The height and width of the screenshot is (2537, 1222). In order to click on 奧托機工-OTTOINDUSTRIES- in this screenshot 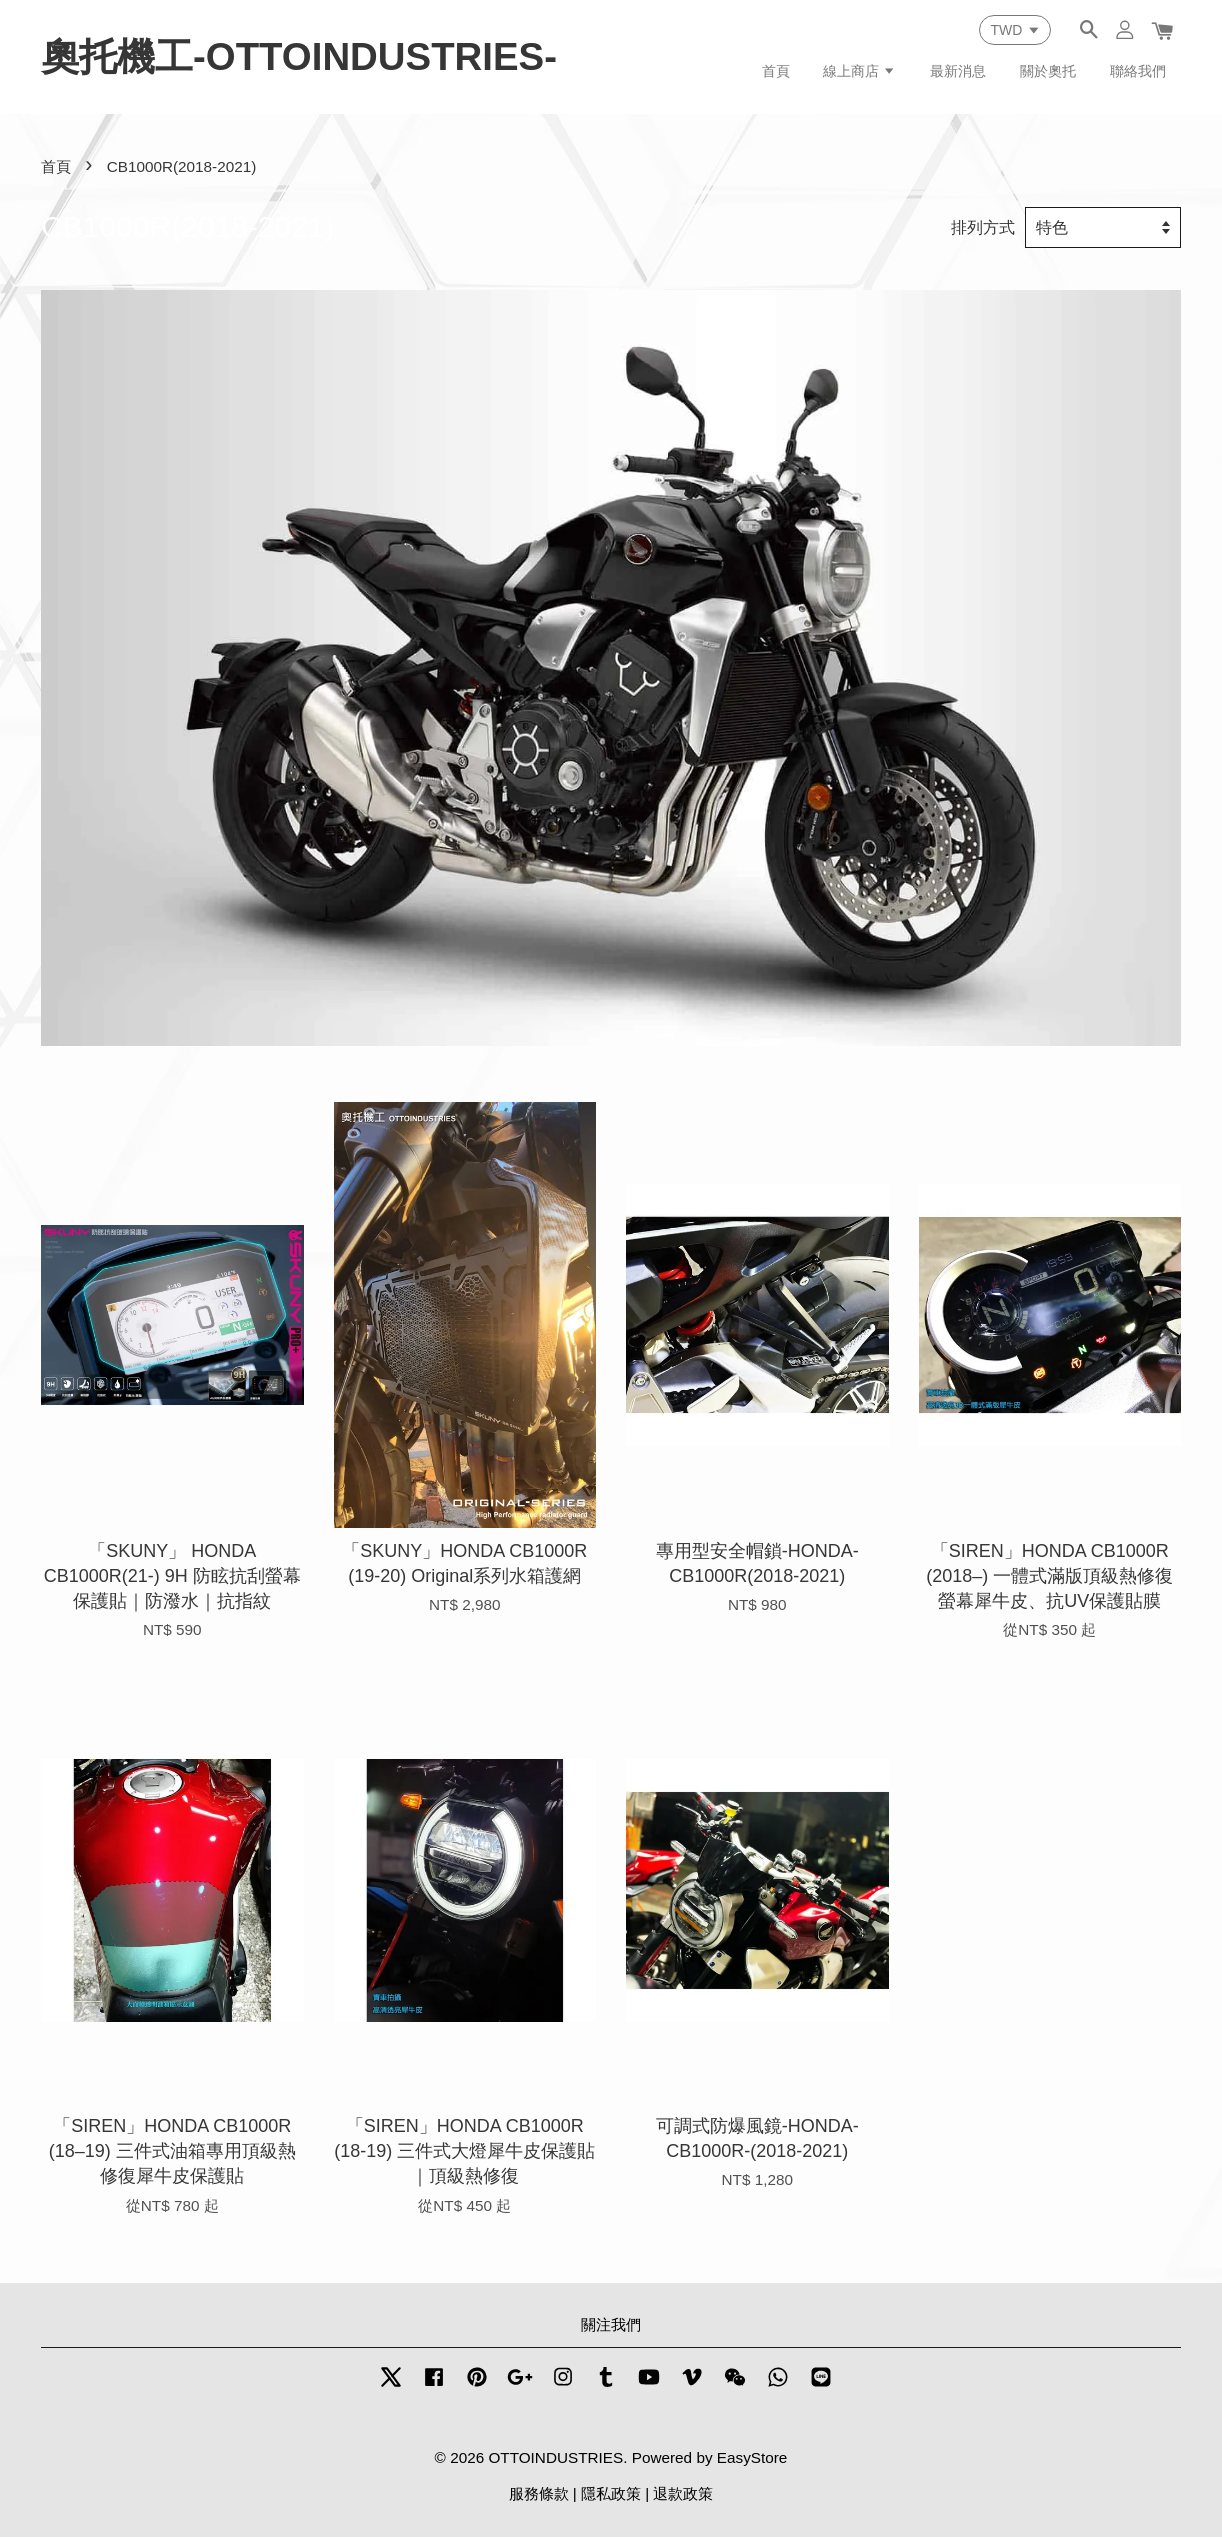, I will do `click(299, 56)`.